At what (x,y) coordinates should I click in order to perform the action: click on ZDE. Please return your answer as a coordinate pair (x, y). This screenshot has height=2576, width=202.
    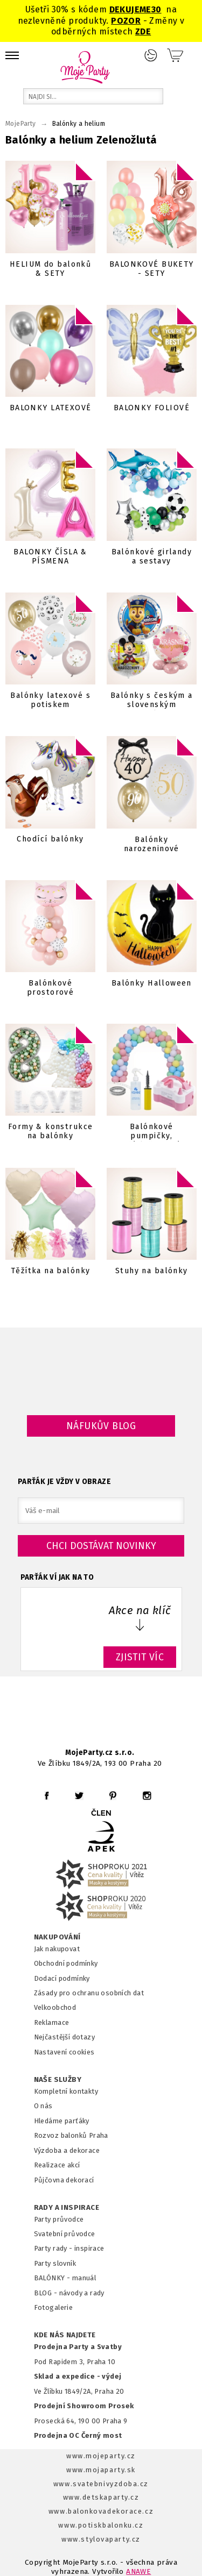
    Looking at the image, I should click on (143, 31).